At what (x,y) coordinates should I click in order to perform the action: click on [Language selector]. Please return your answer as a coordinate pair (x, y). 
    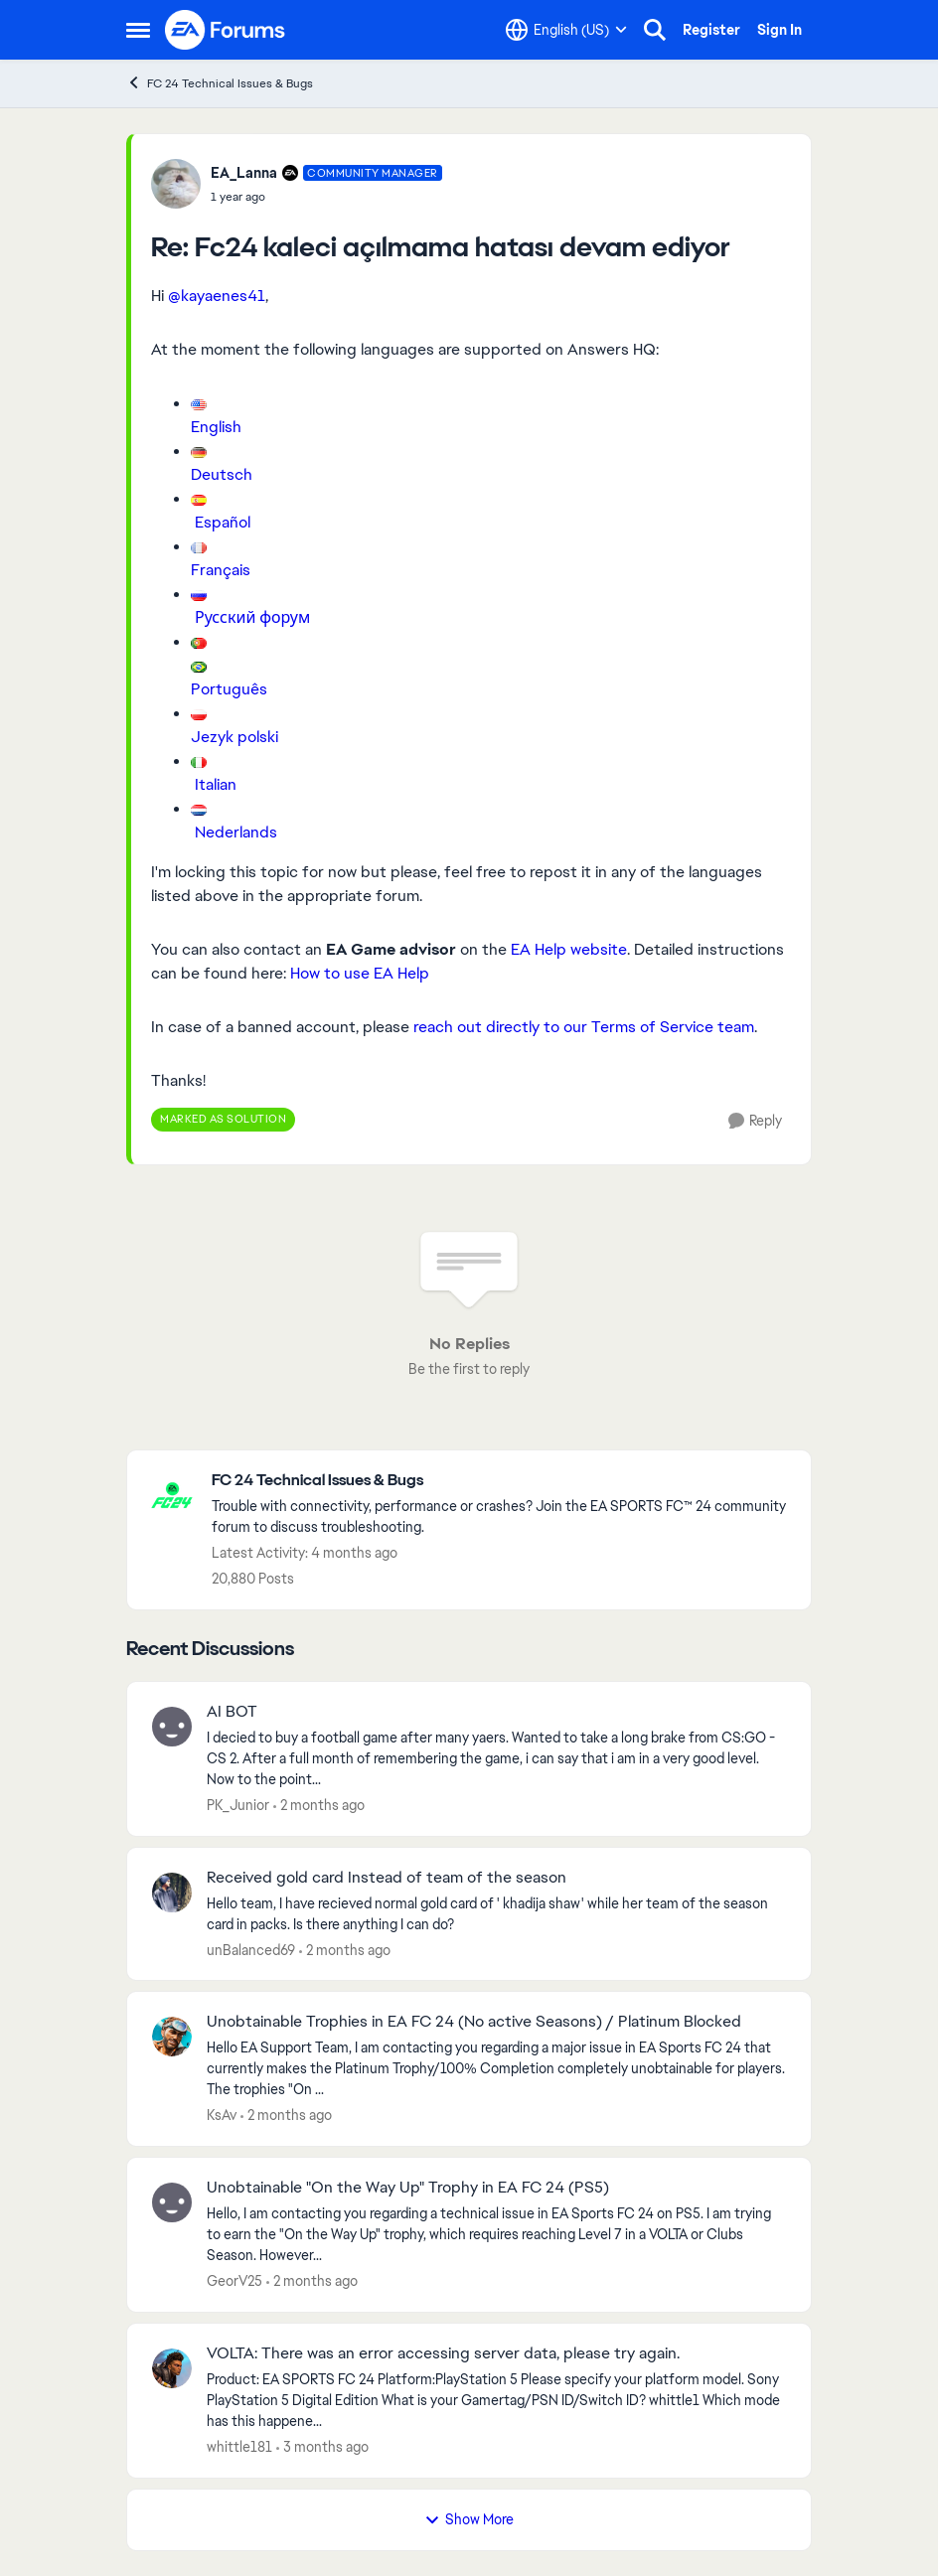
    Looking at the image, I should click on (566, 30).